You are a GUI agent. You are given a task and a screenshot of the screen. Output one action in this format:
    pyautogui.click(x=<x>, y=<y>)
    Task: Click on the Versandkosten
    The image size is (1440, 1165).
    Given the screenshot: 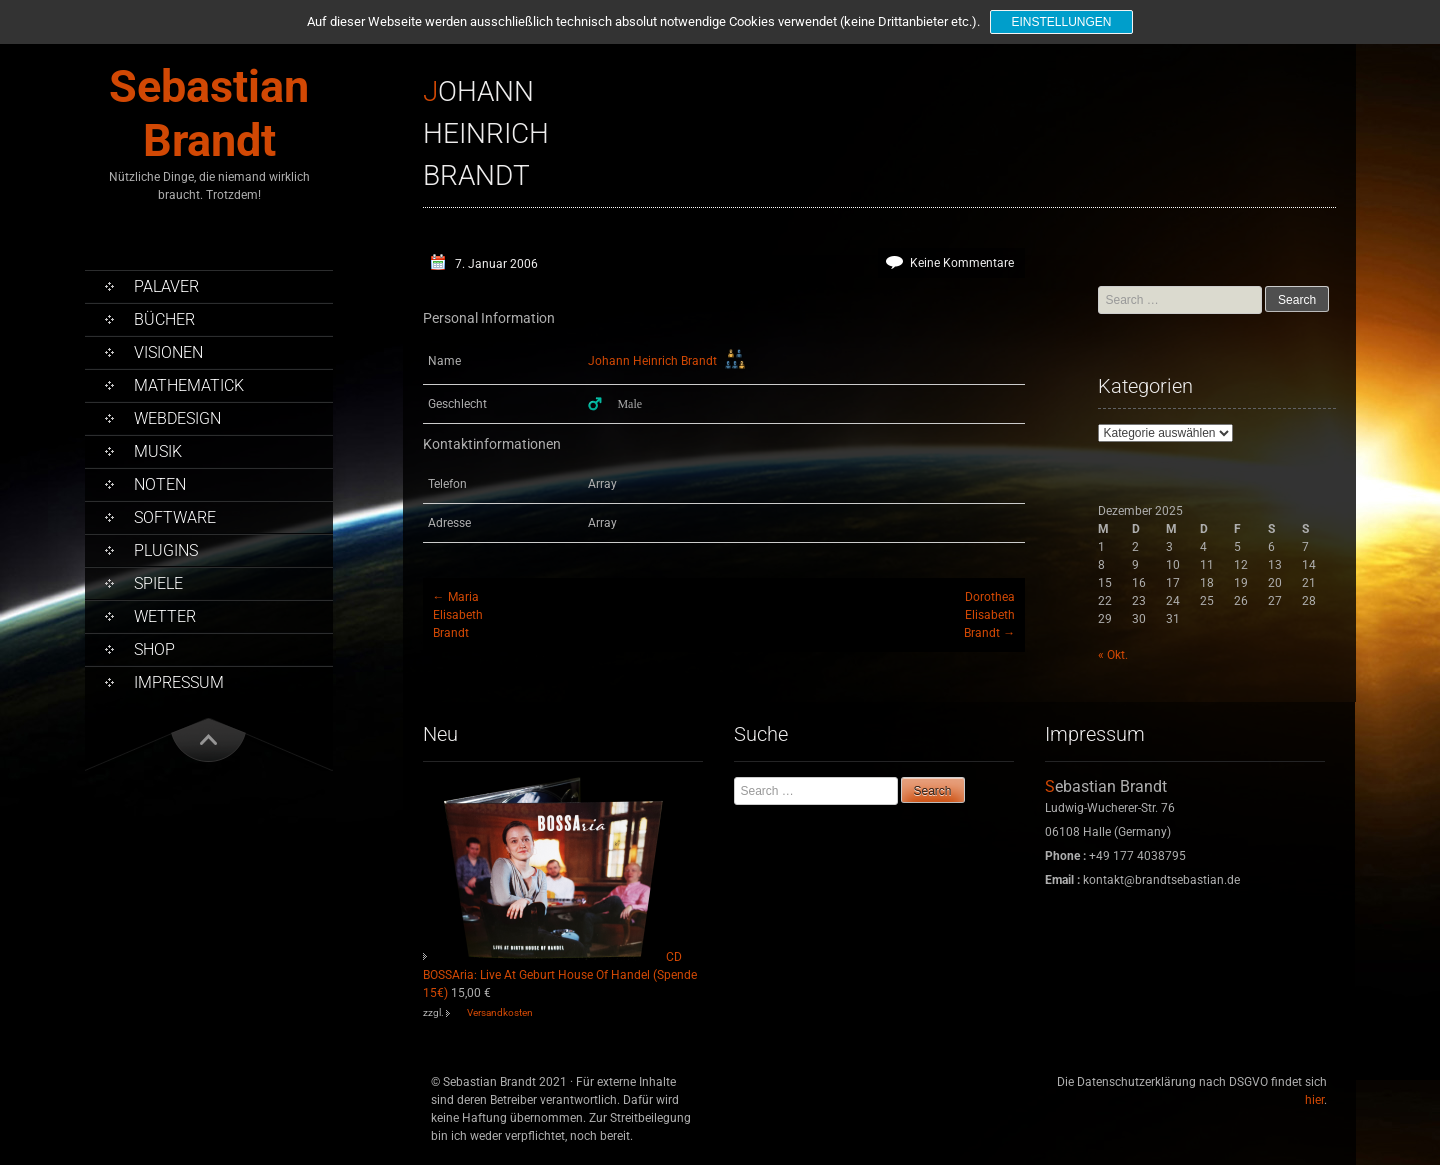 What is the action you would take?
    pyautogui.click(x=500, y=1012)
    